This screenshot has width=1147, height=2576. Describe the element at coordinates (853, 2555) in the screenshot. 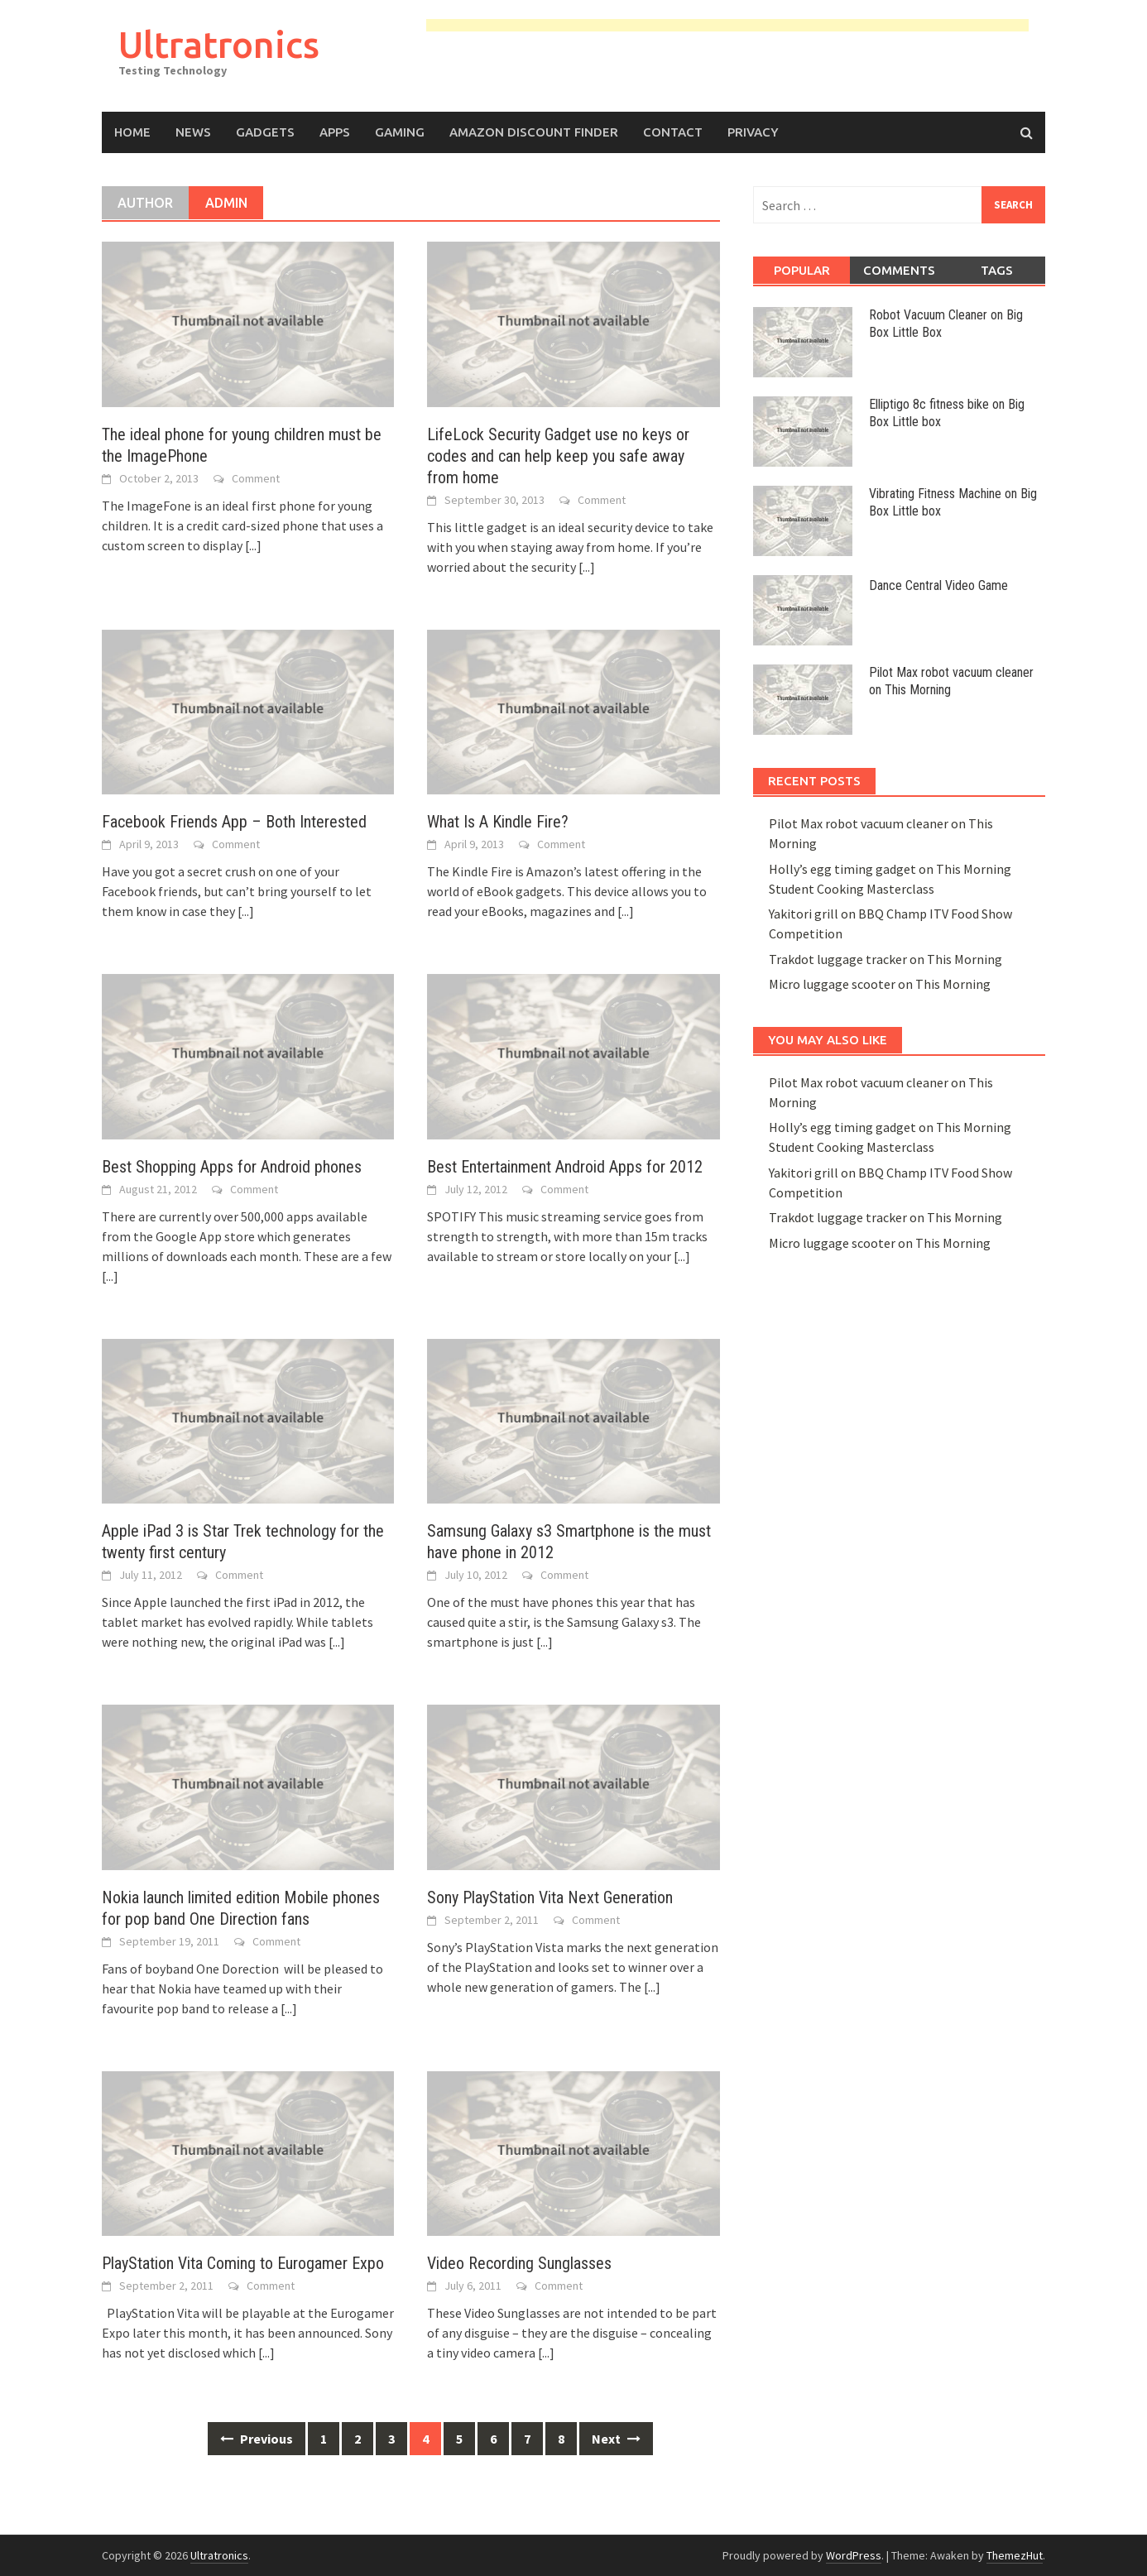

I see `WordPress` at that location.